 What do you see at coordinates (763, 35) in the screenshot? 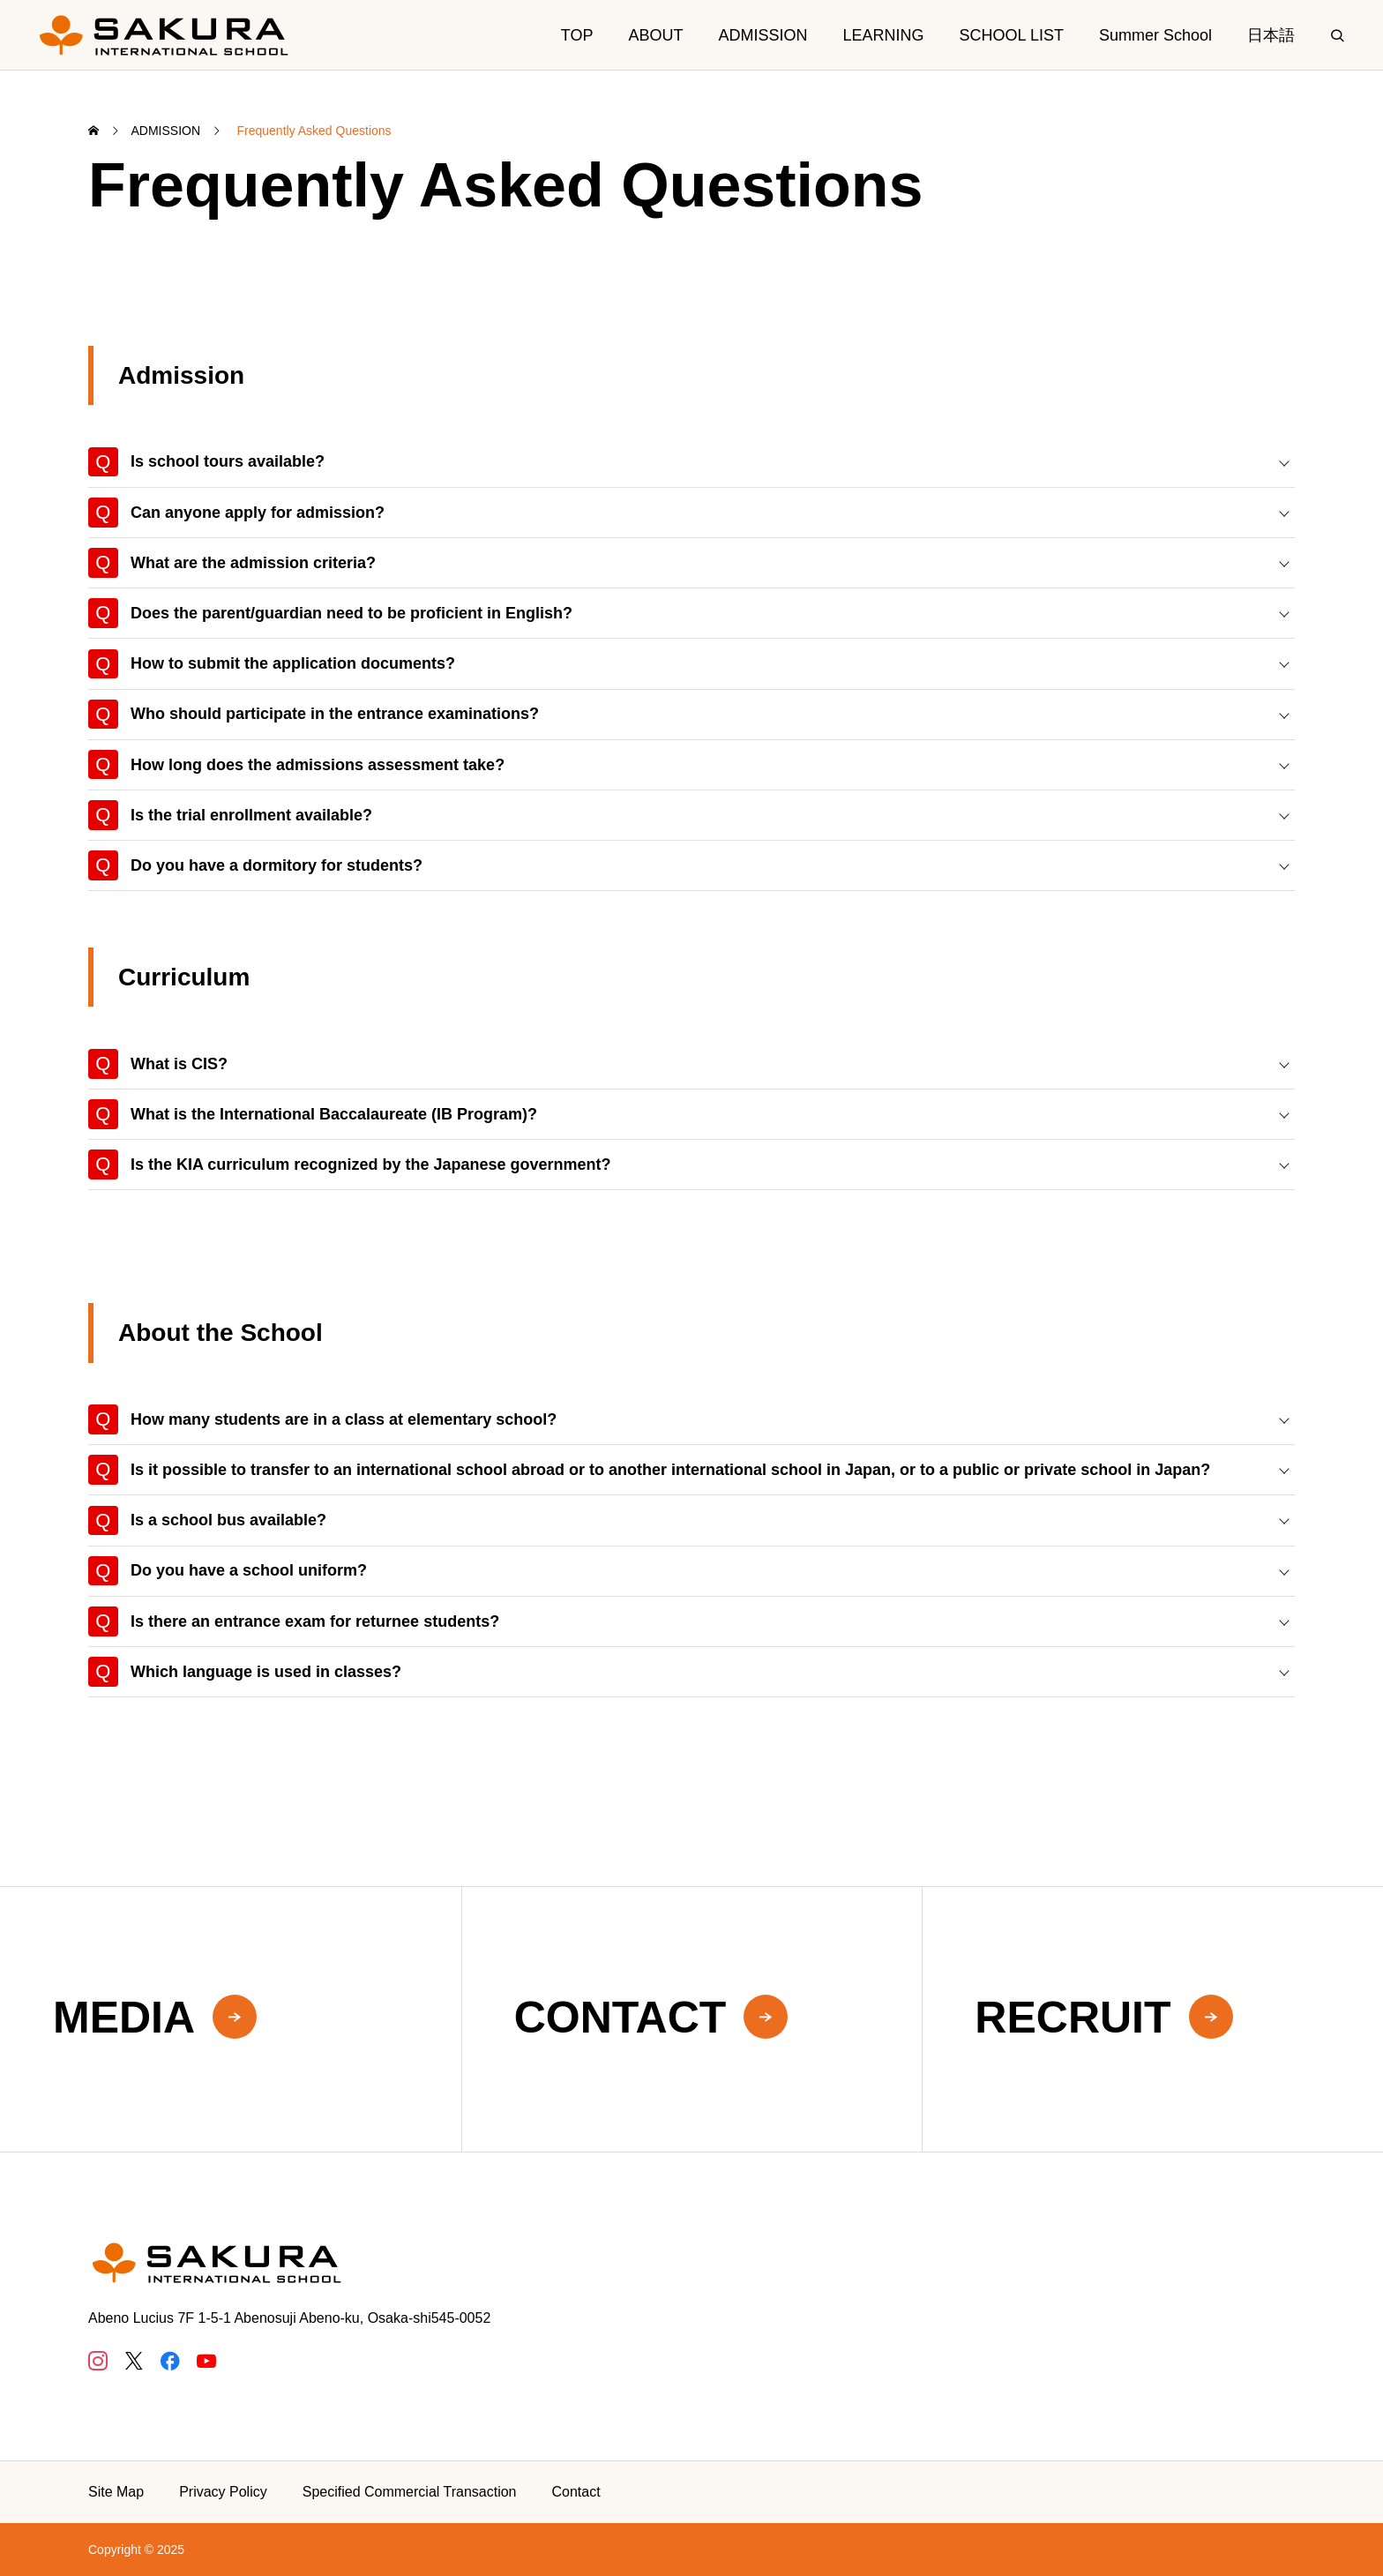
I see `ADMISSION` at bounding box center [763, 35].